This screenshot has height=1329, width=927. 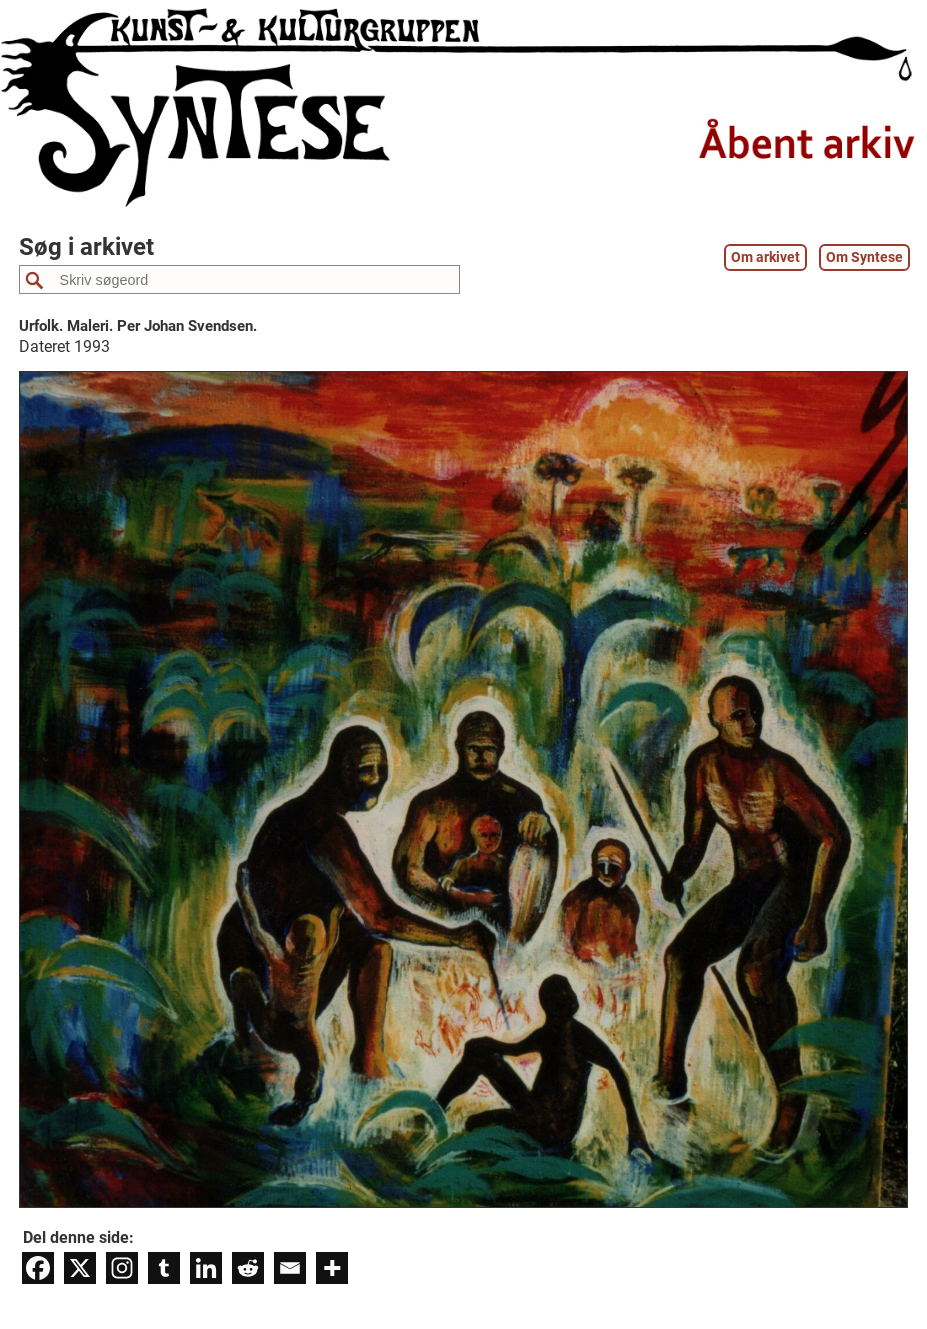 I want to click on [Linkedin], so click(x=206, y=1268).